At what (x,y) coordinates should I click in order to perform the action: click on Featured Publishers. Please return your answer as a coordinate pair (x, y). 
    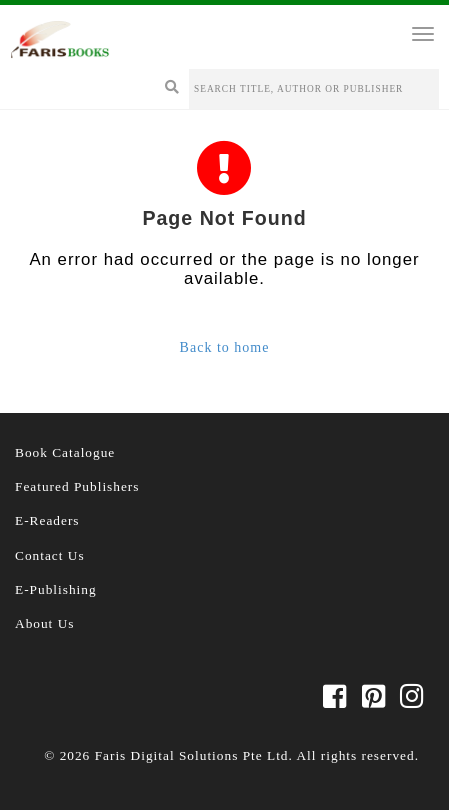
    Looking at the image, I should click on (77, 486).